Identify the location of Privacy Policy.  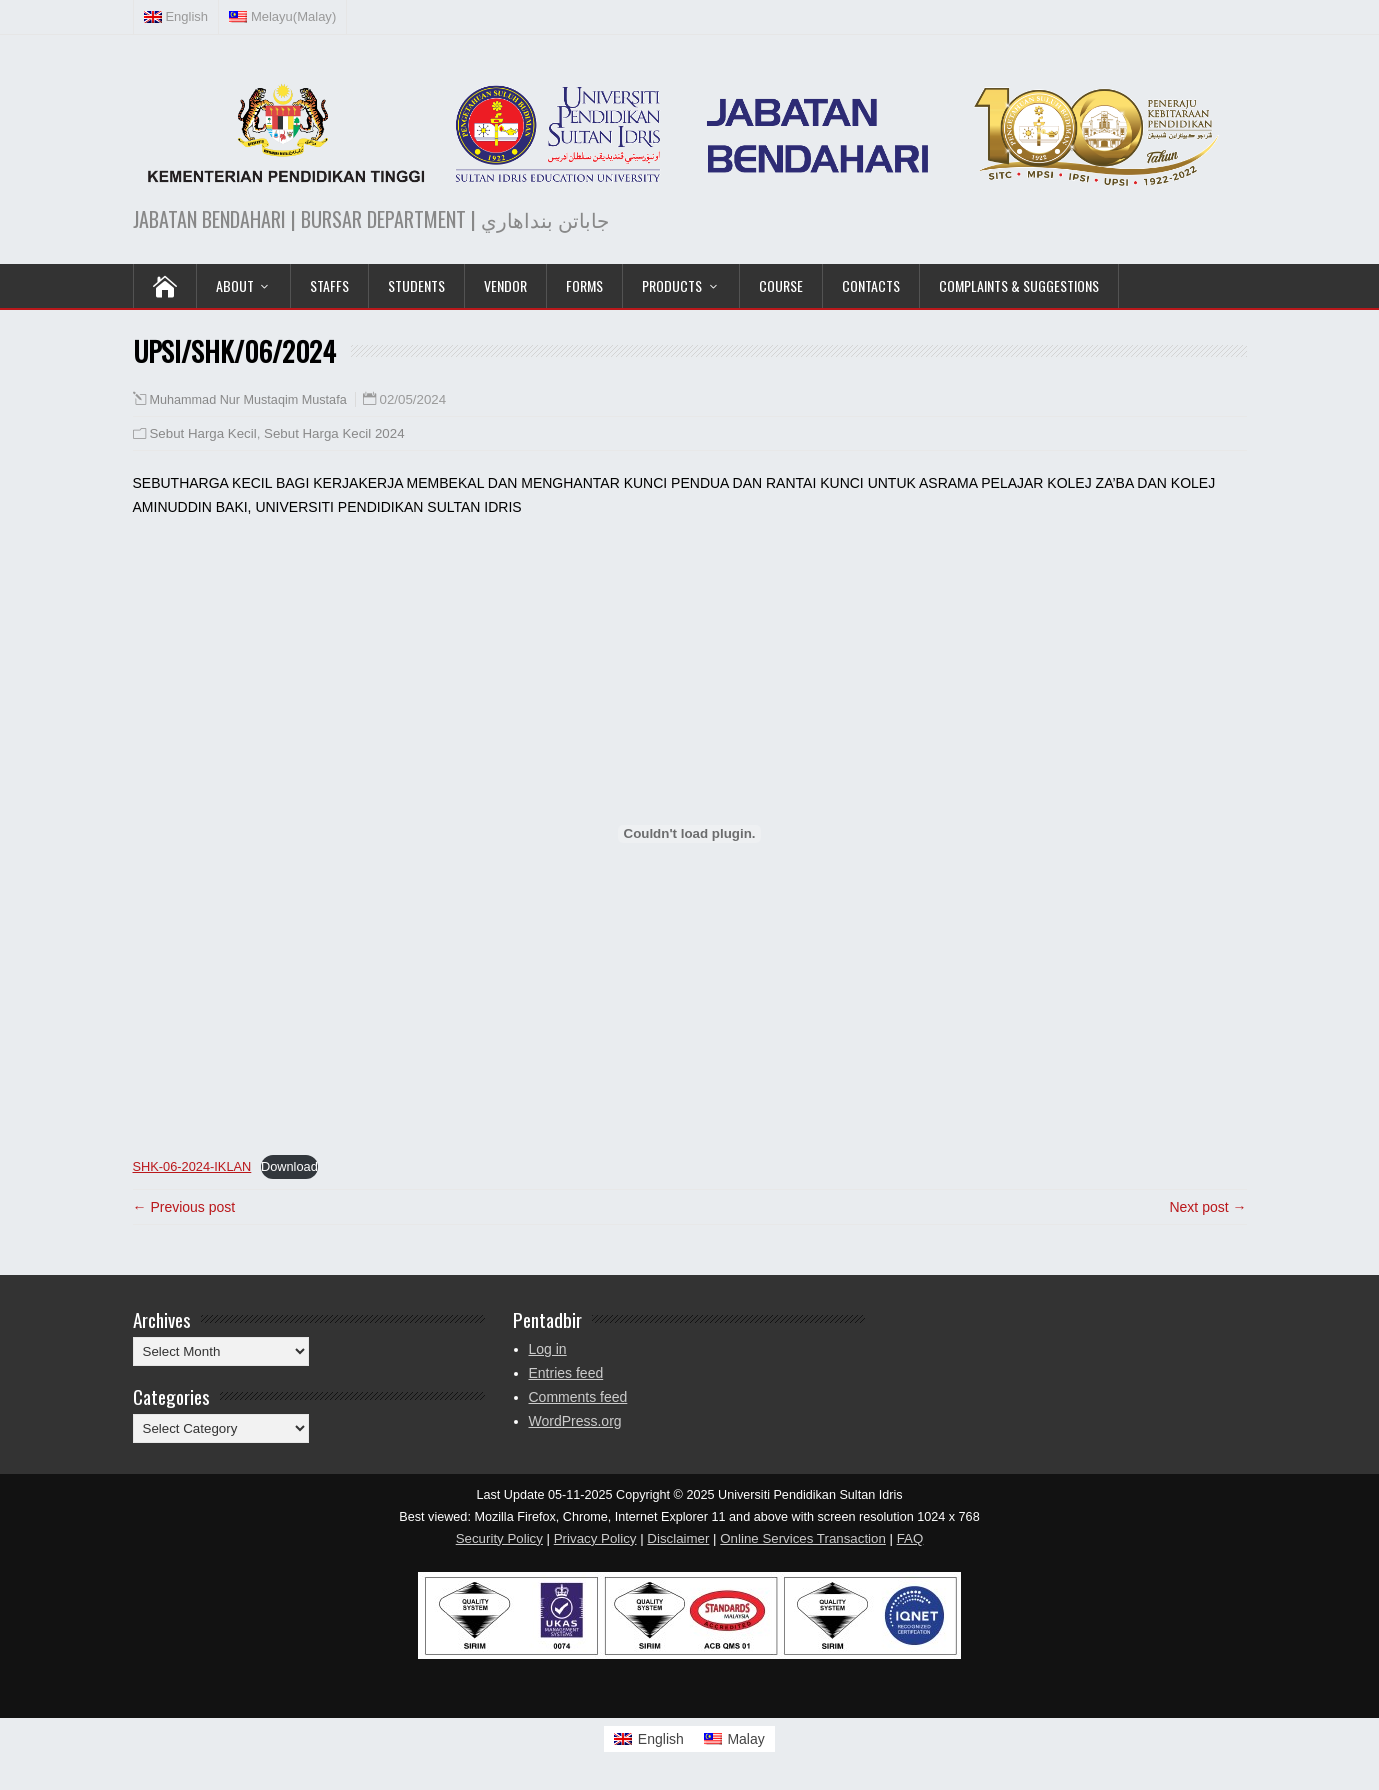
(595, 1538).